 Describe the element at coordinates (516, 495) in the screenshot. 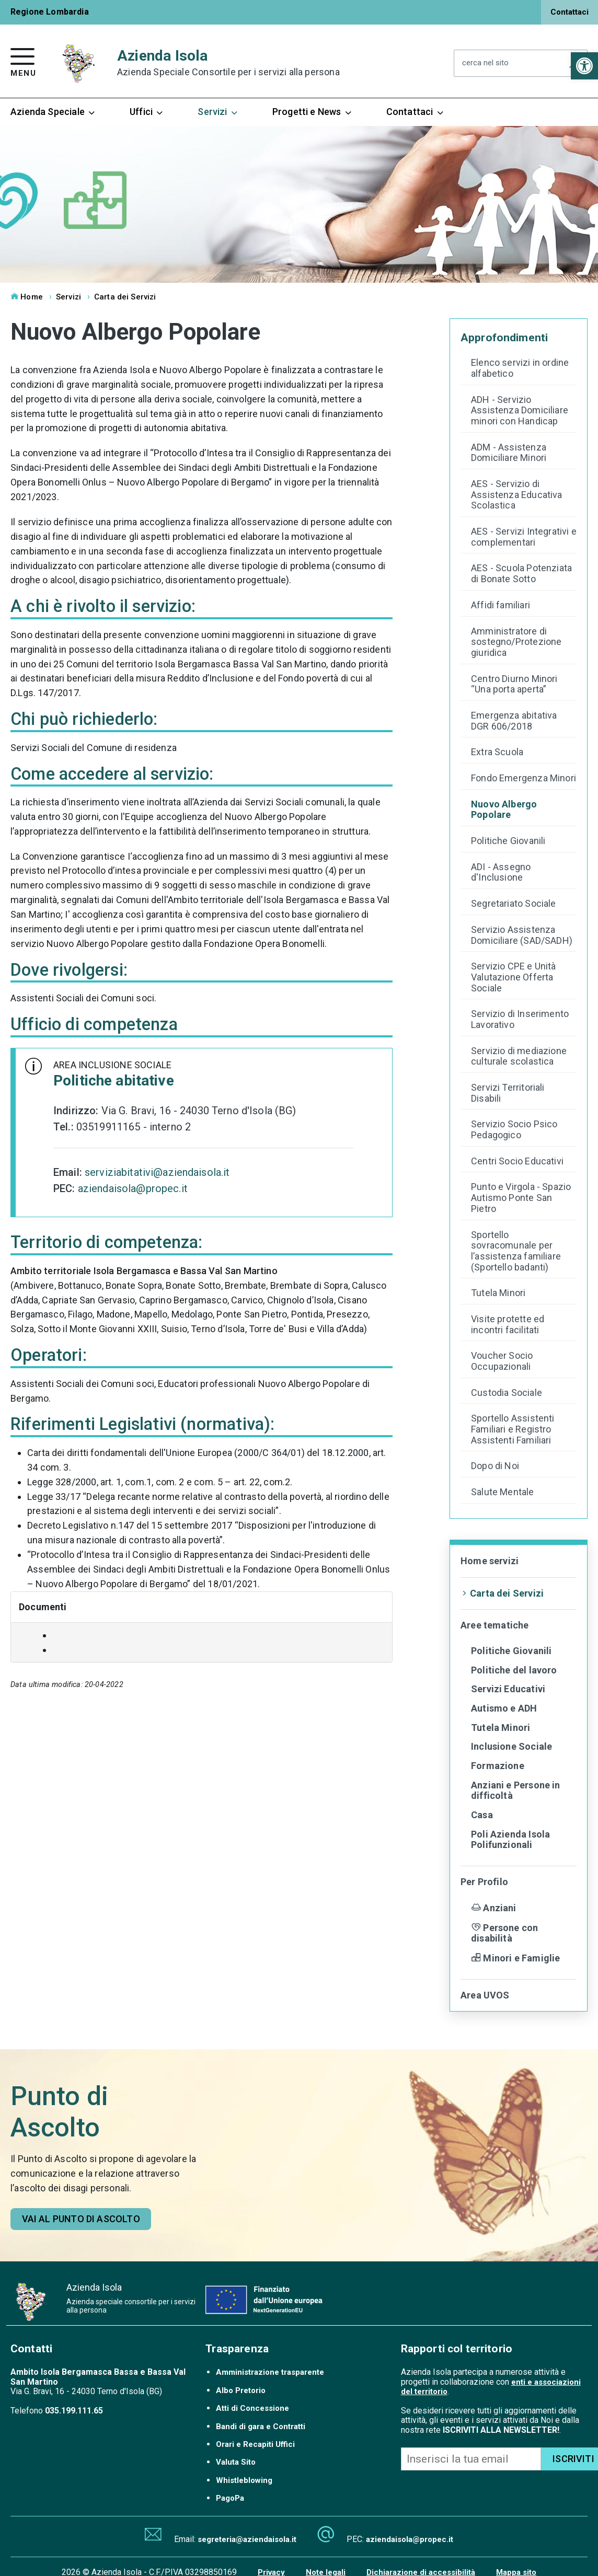

I see `AES - Servizio di Assistenza Educativa Scolastica [link]` at that location.